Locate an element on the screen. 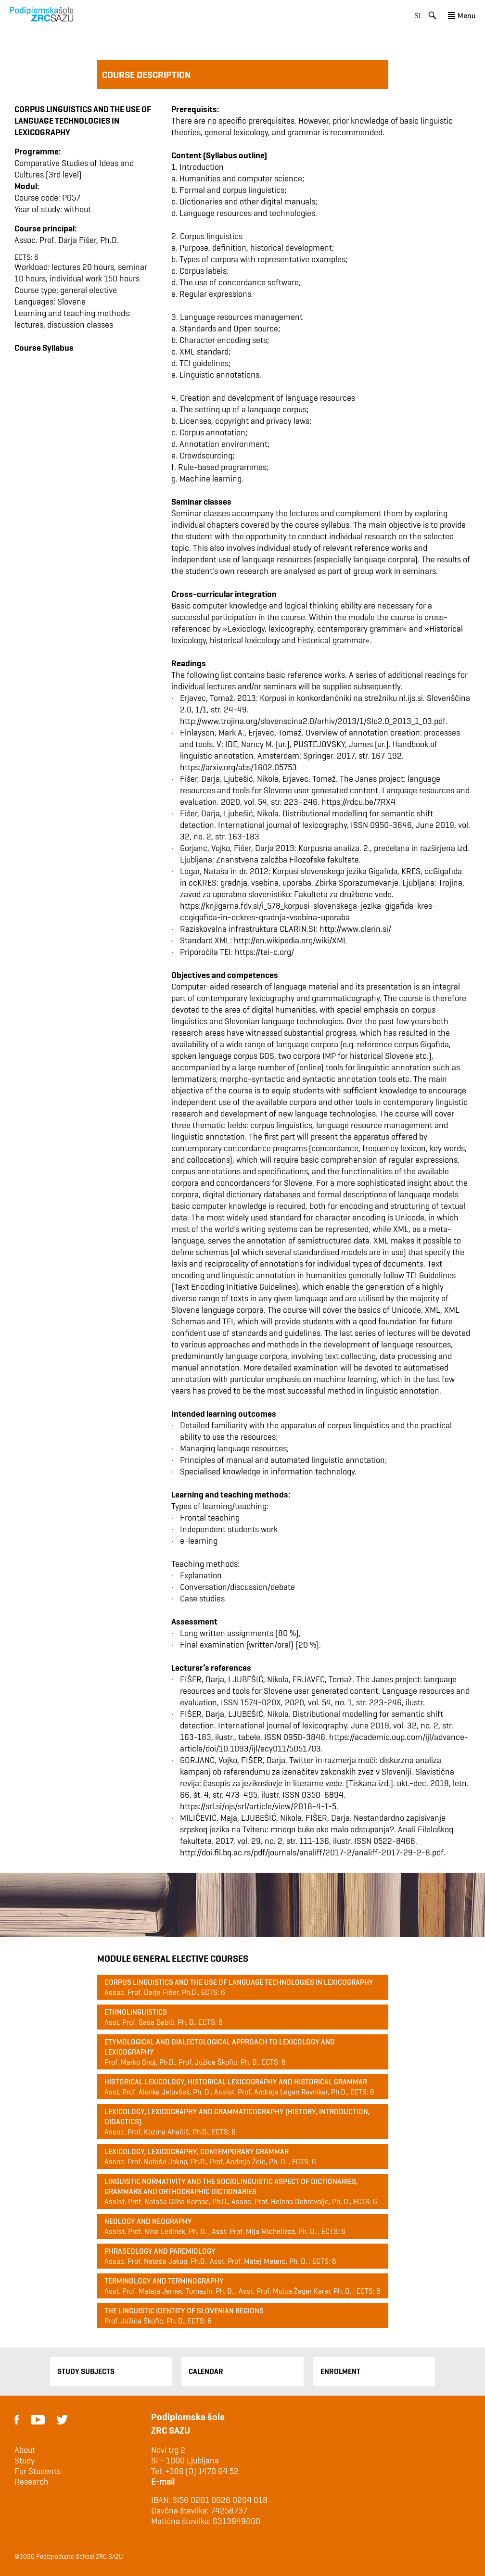  http://www.clarin.si/ is located at coordinates (355, 928).